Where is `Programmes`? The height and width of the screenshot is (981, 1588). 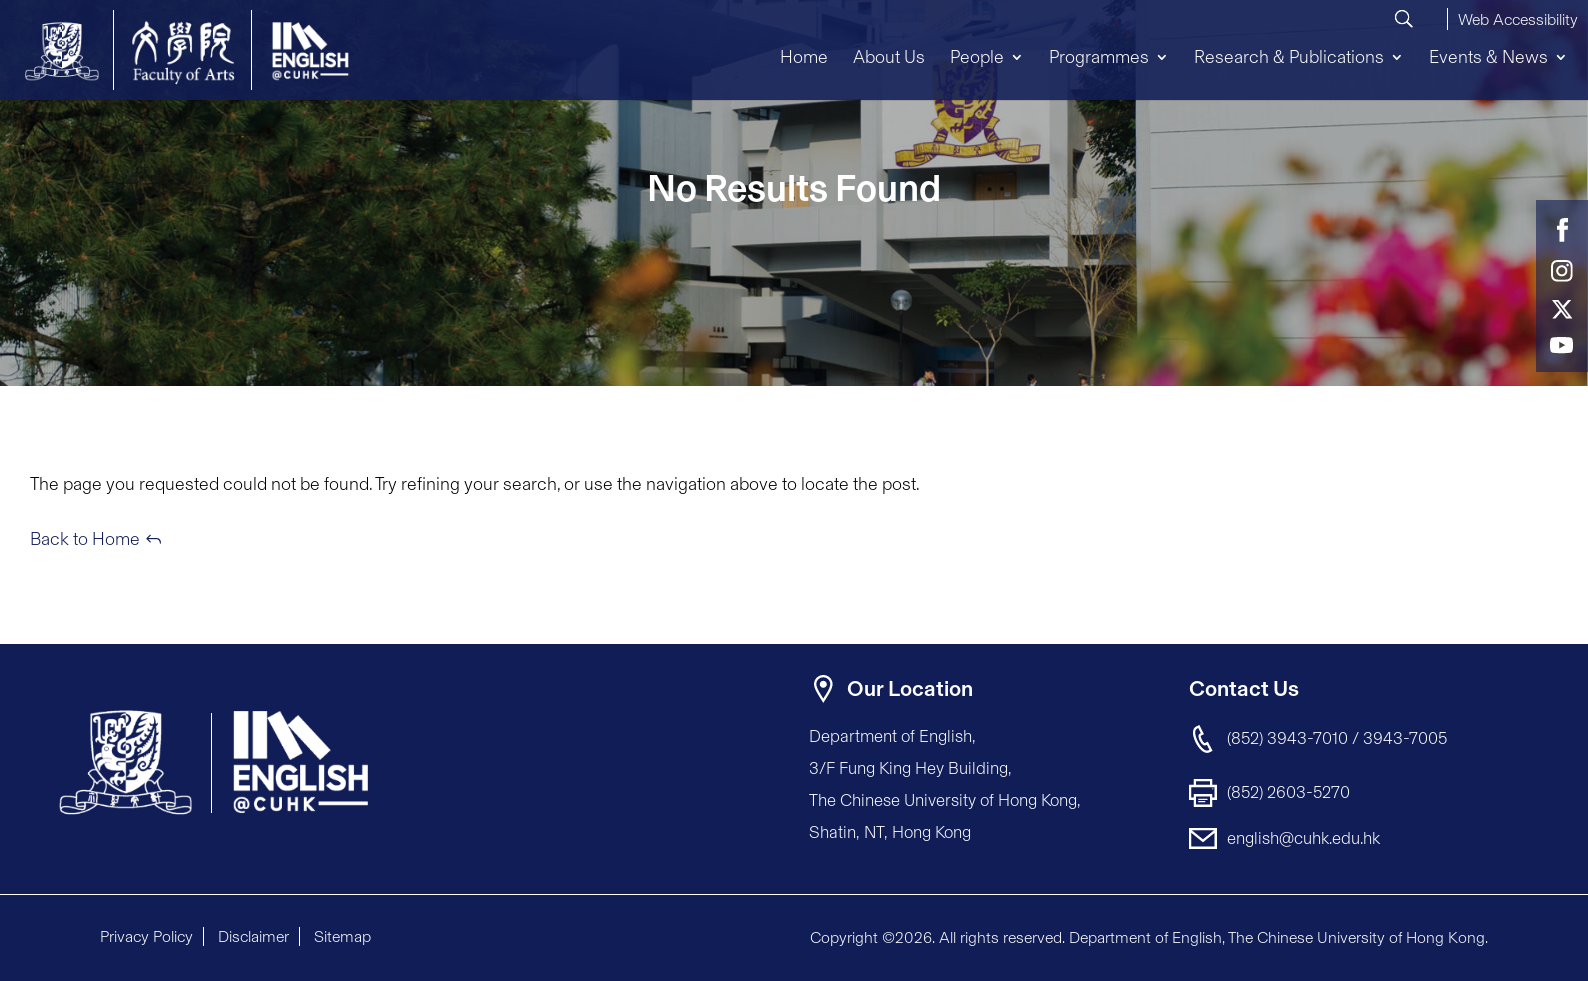 Programmes is located at coordinates (1099, 57).